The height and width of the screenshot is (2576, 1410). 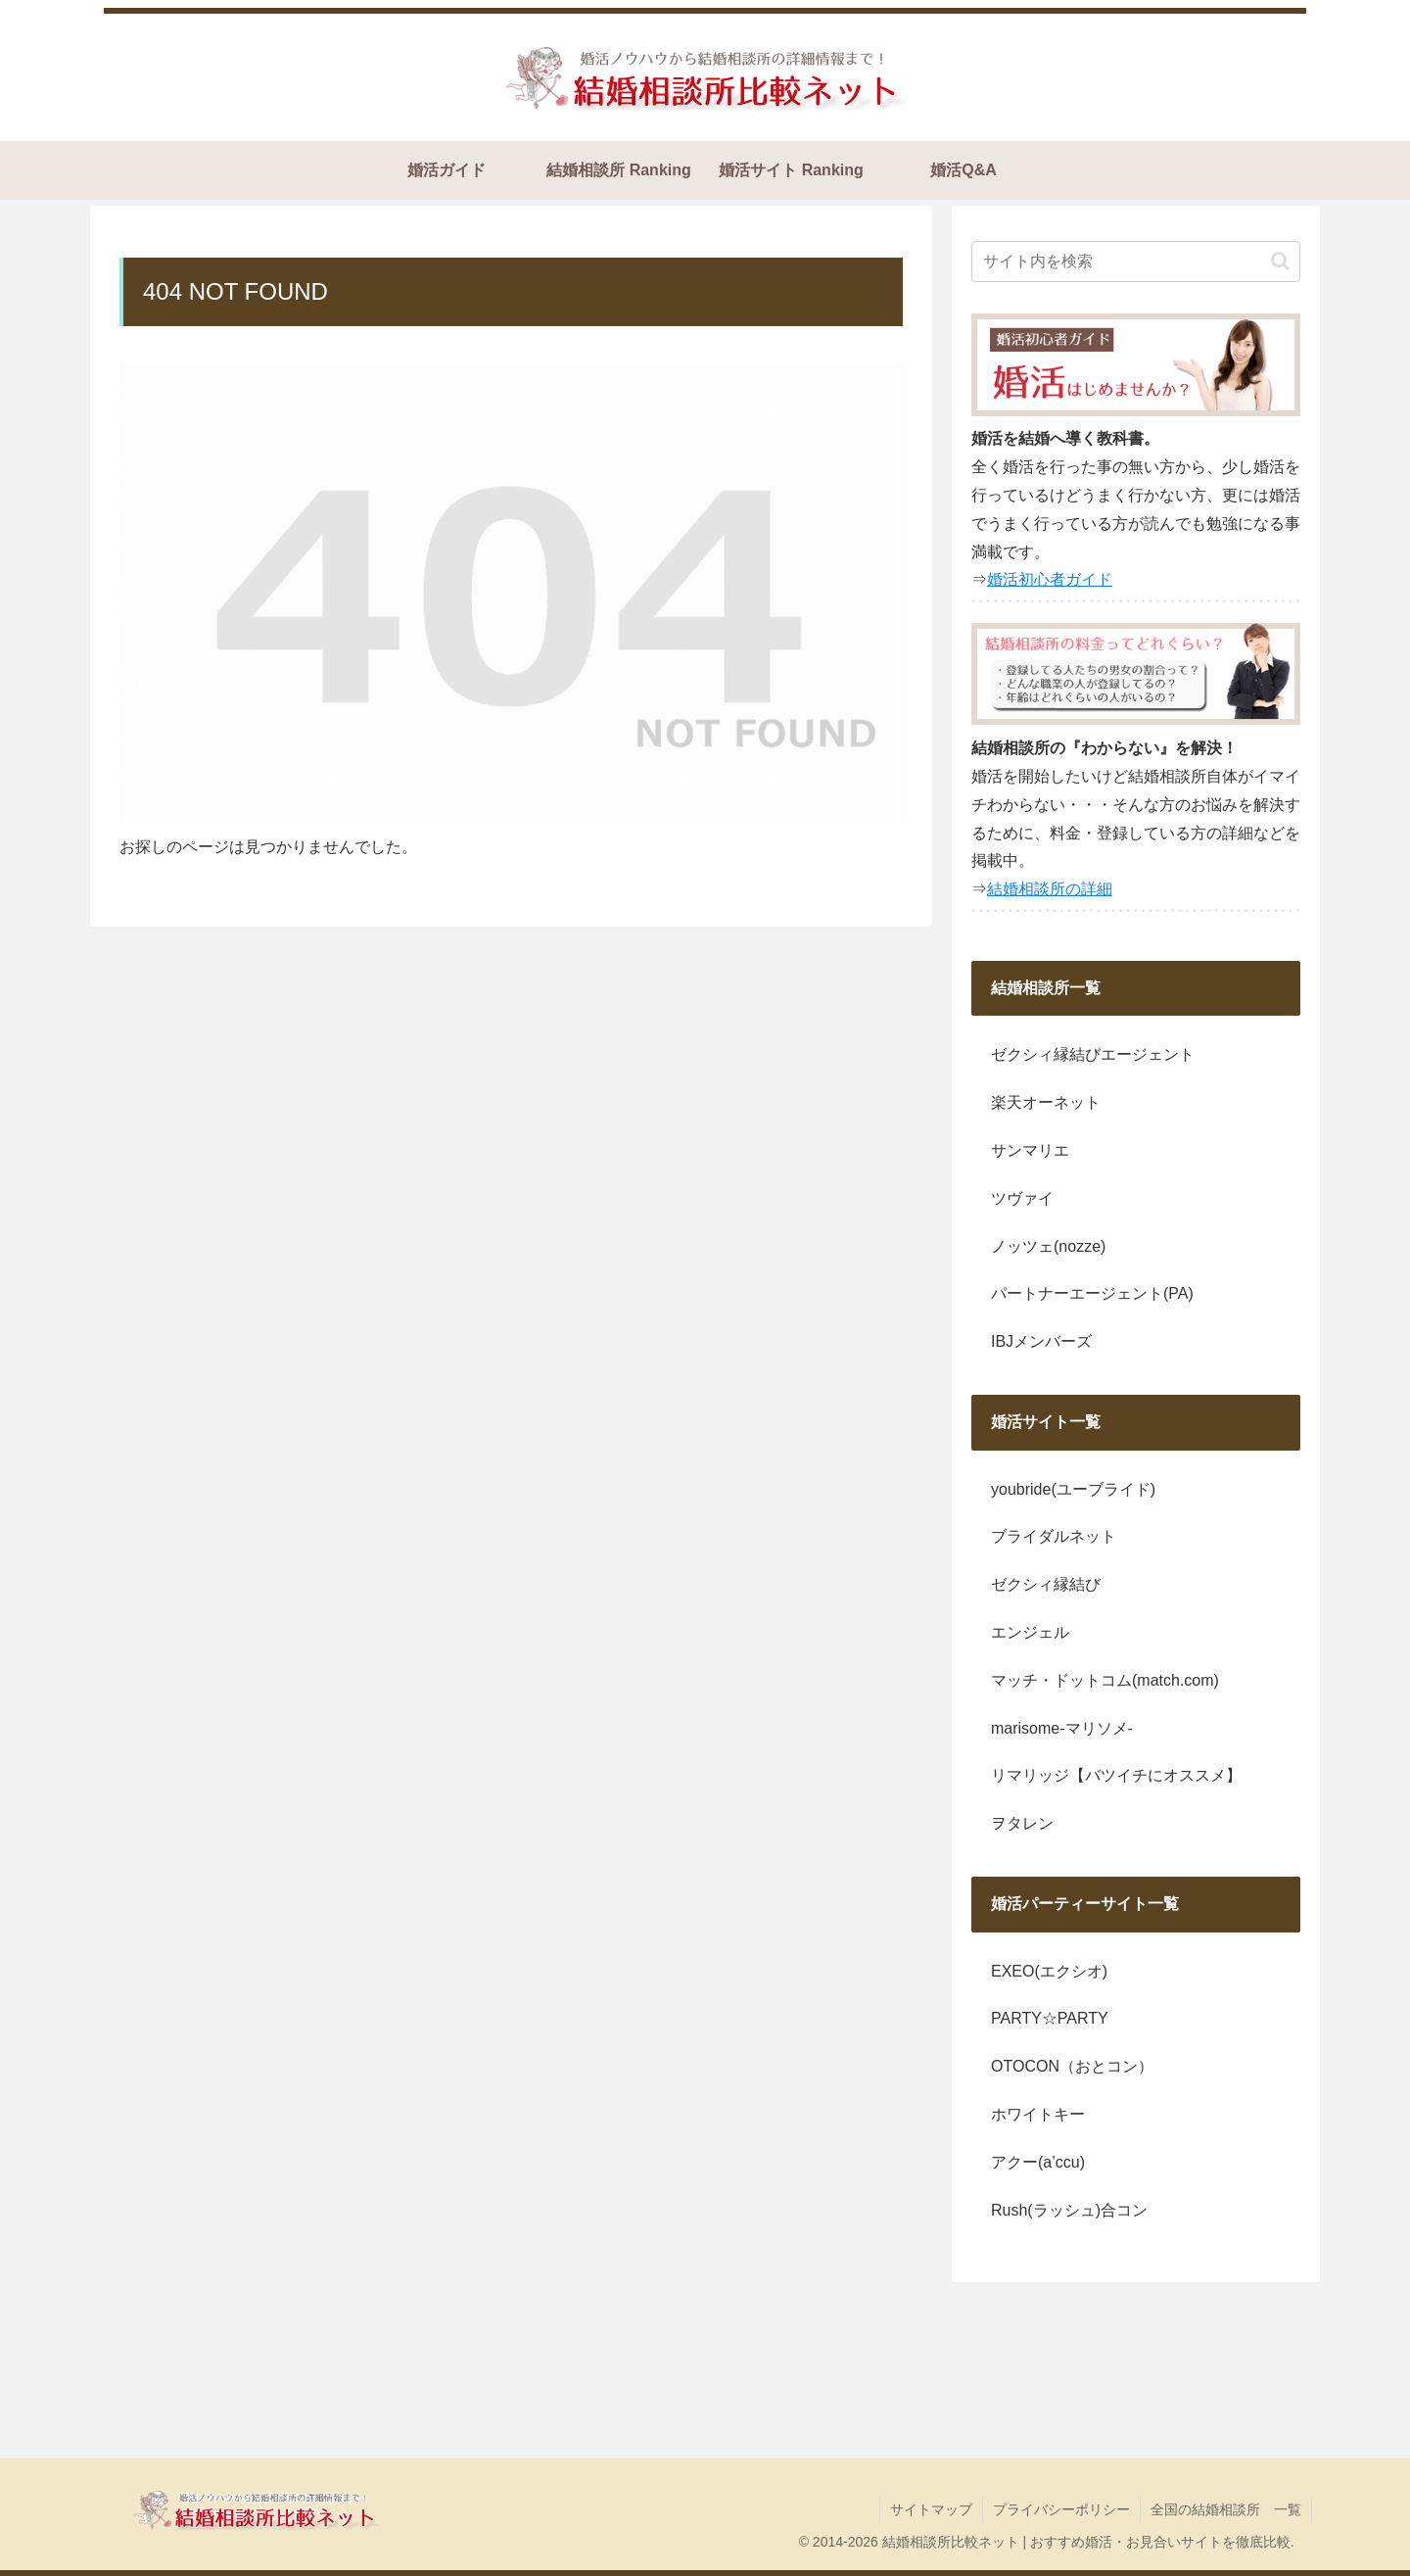 What do you see at coordinates (1053, 1536) in the screenshot?
I see `ブライダルネット` at bounding box center [1053, 1536].